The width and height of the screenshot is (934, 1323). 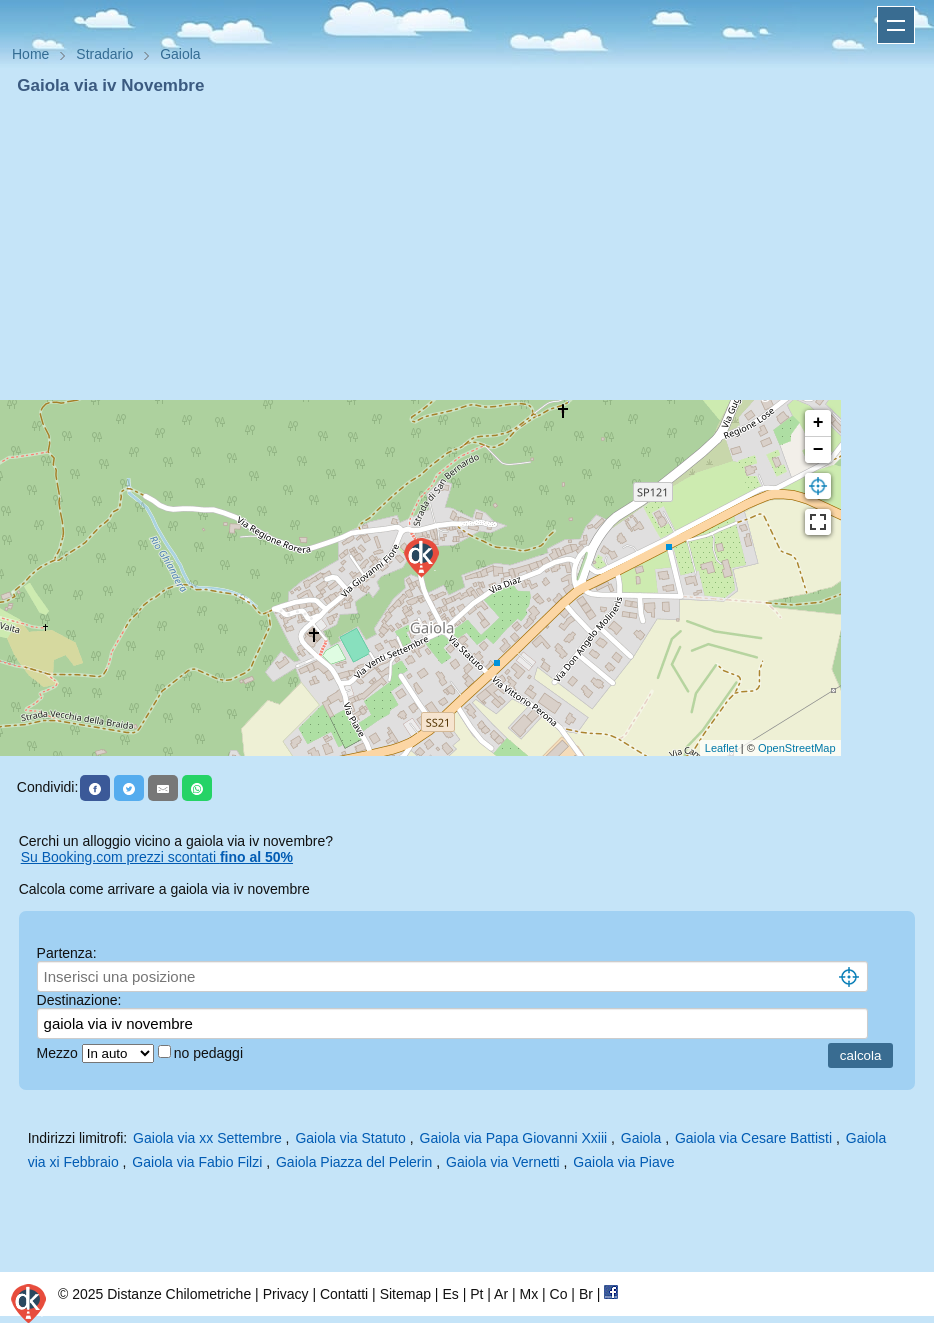 I want to click on Gaiola via Vernetti, so click(x=503, y=1162).